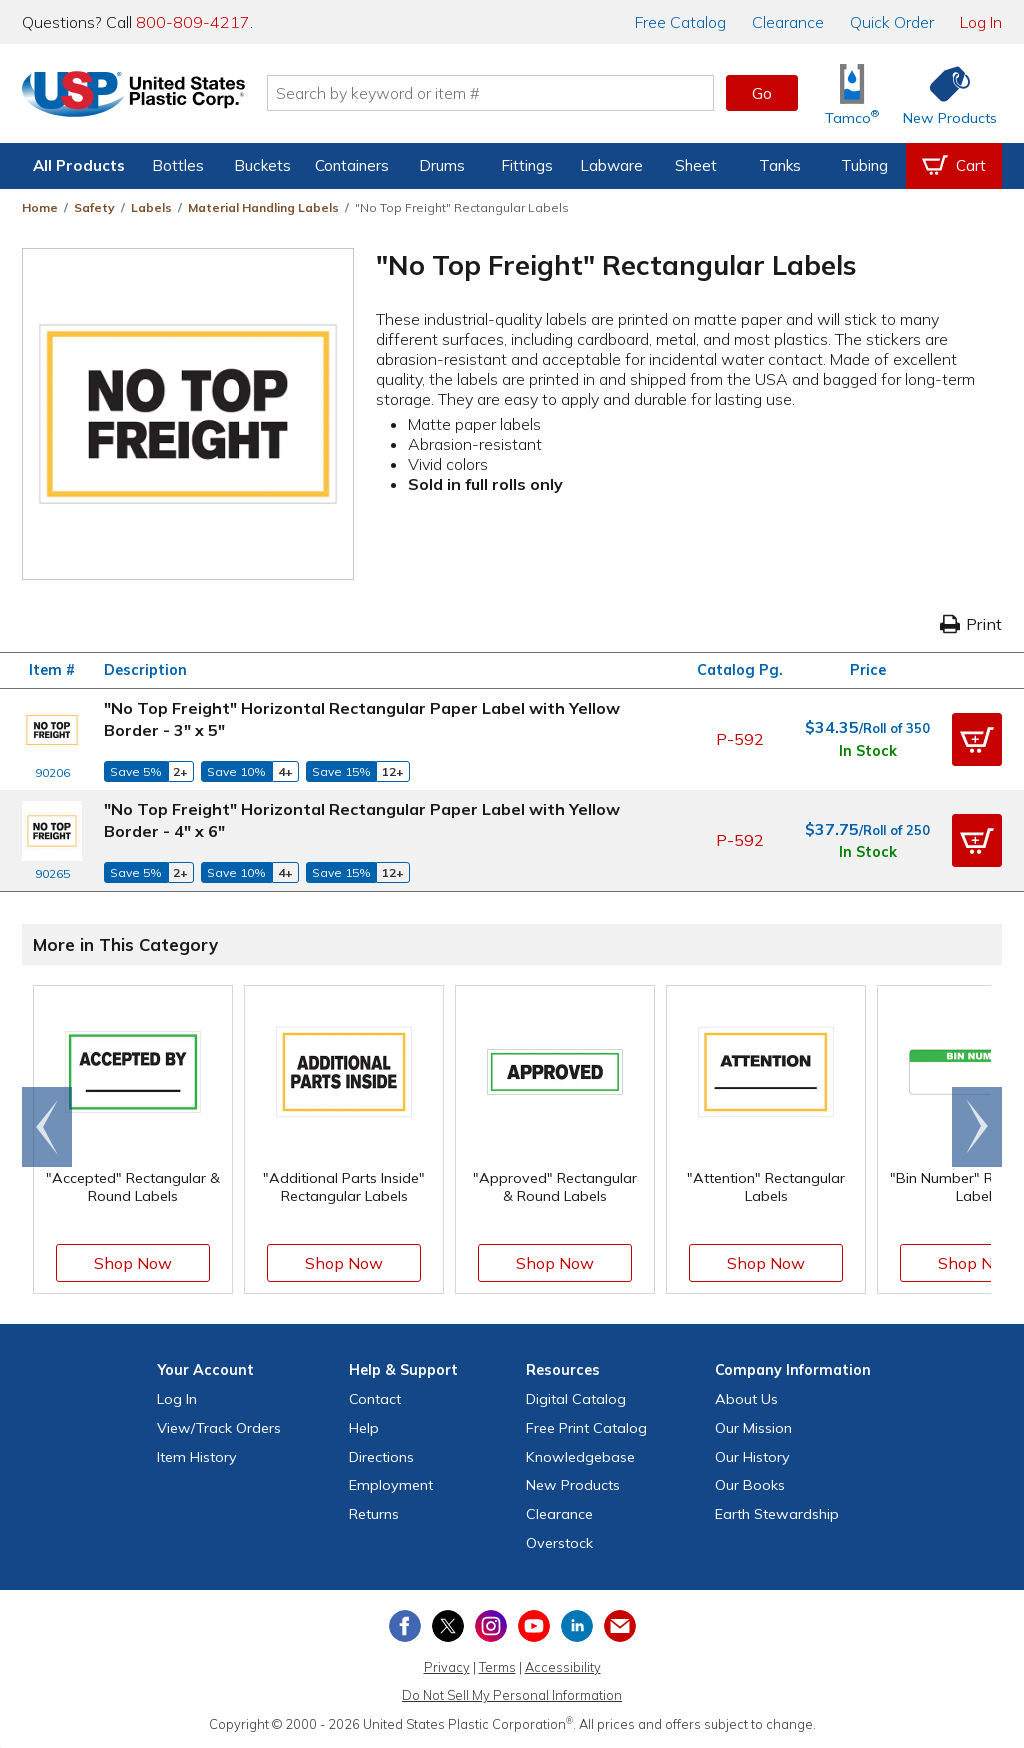  I want to click on Home, so click(40, 207).